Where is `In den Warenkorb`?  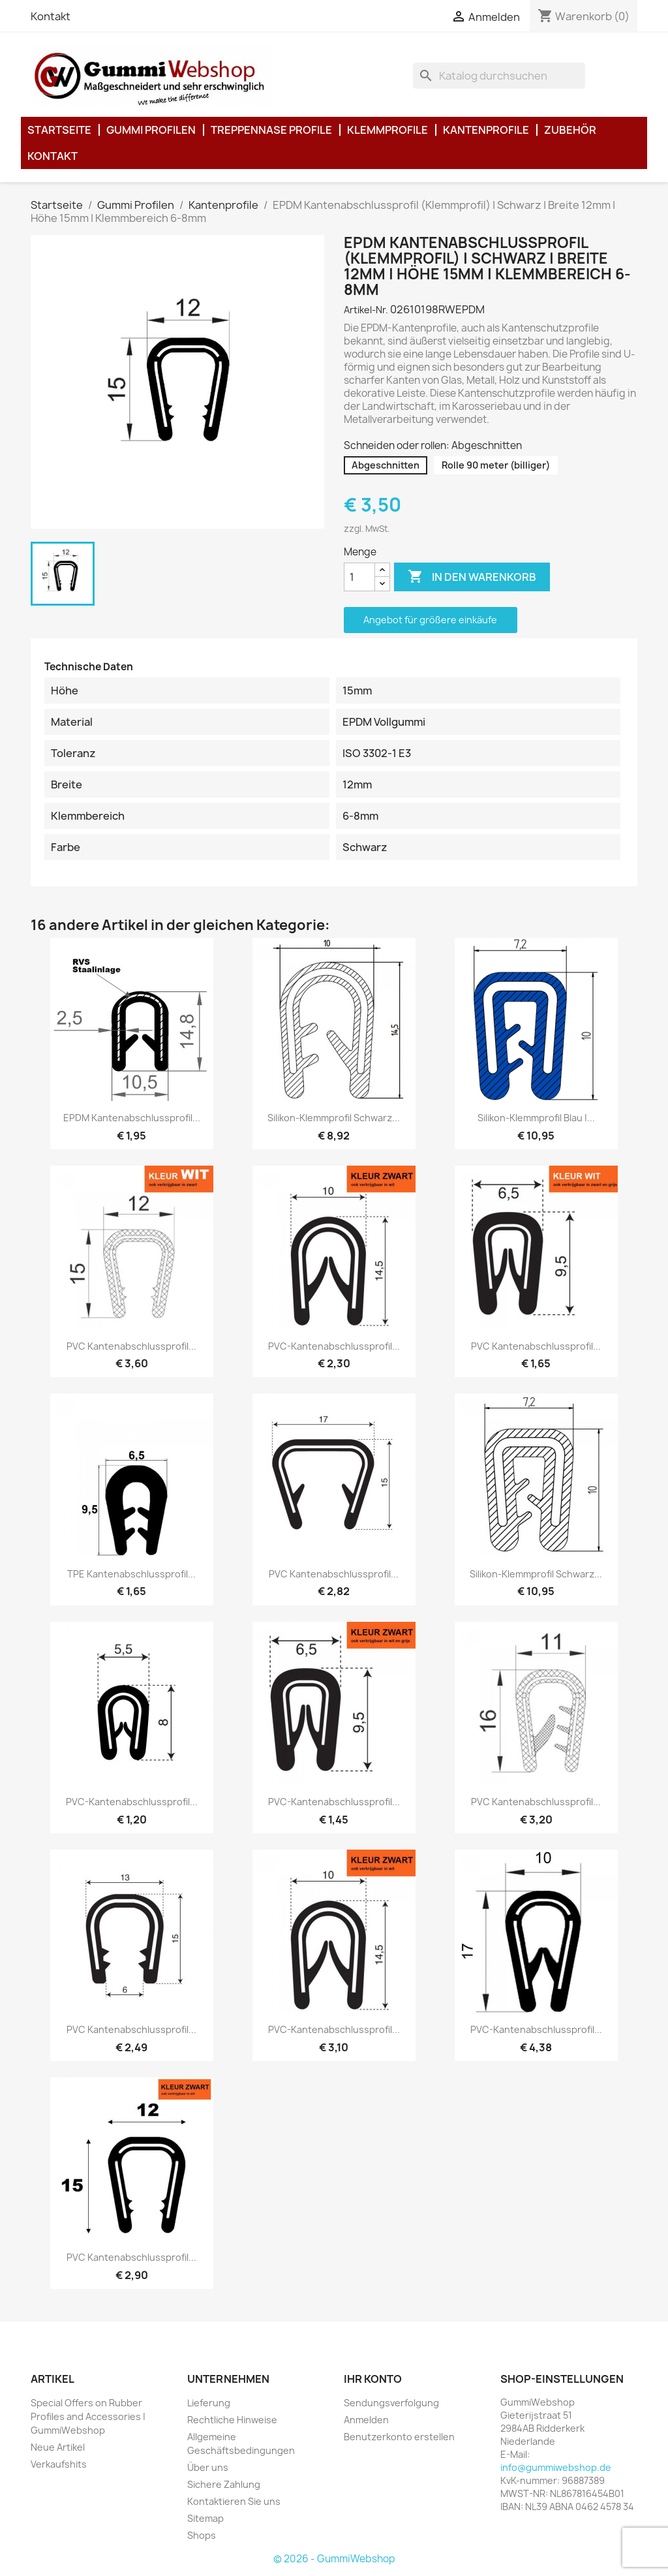
In den Warenkorb is located at coordinates (472, 576).